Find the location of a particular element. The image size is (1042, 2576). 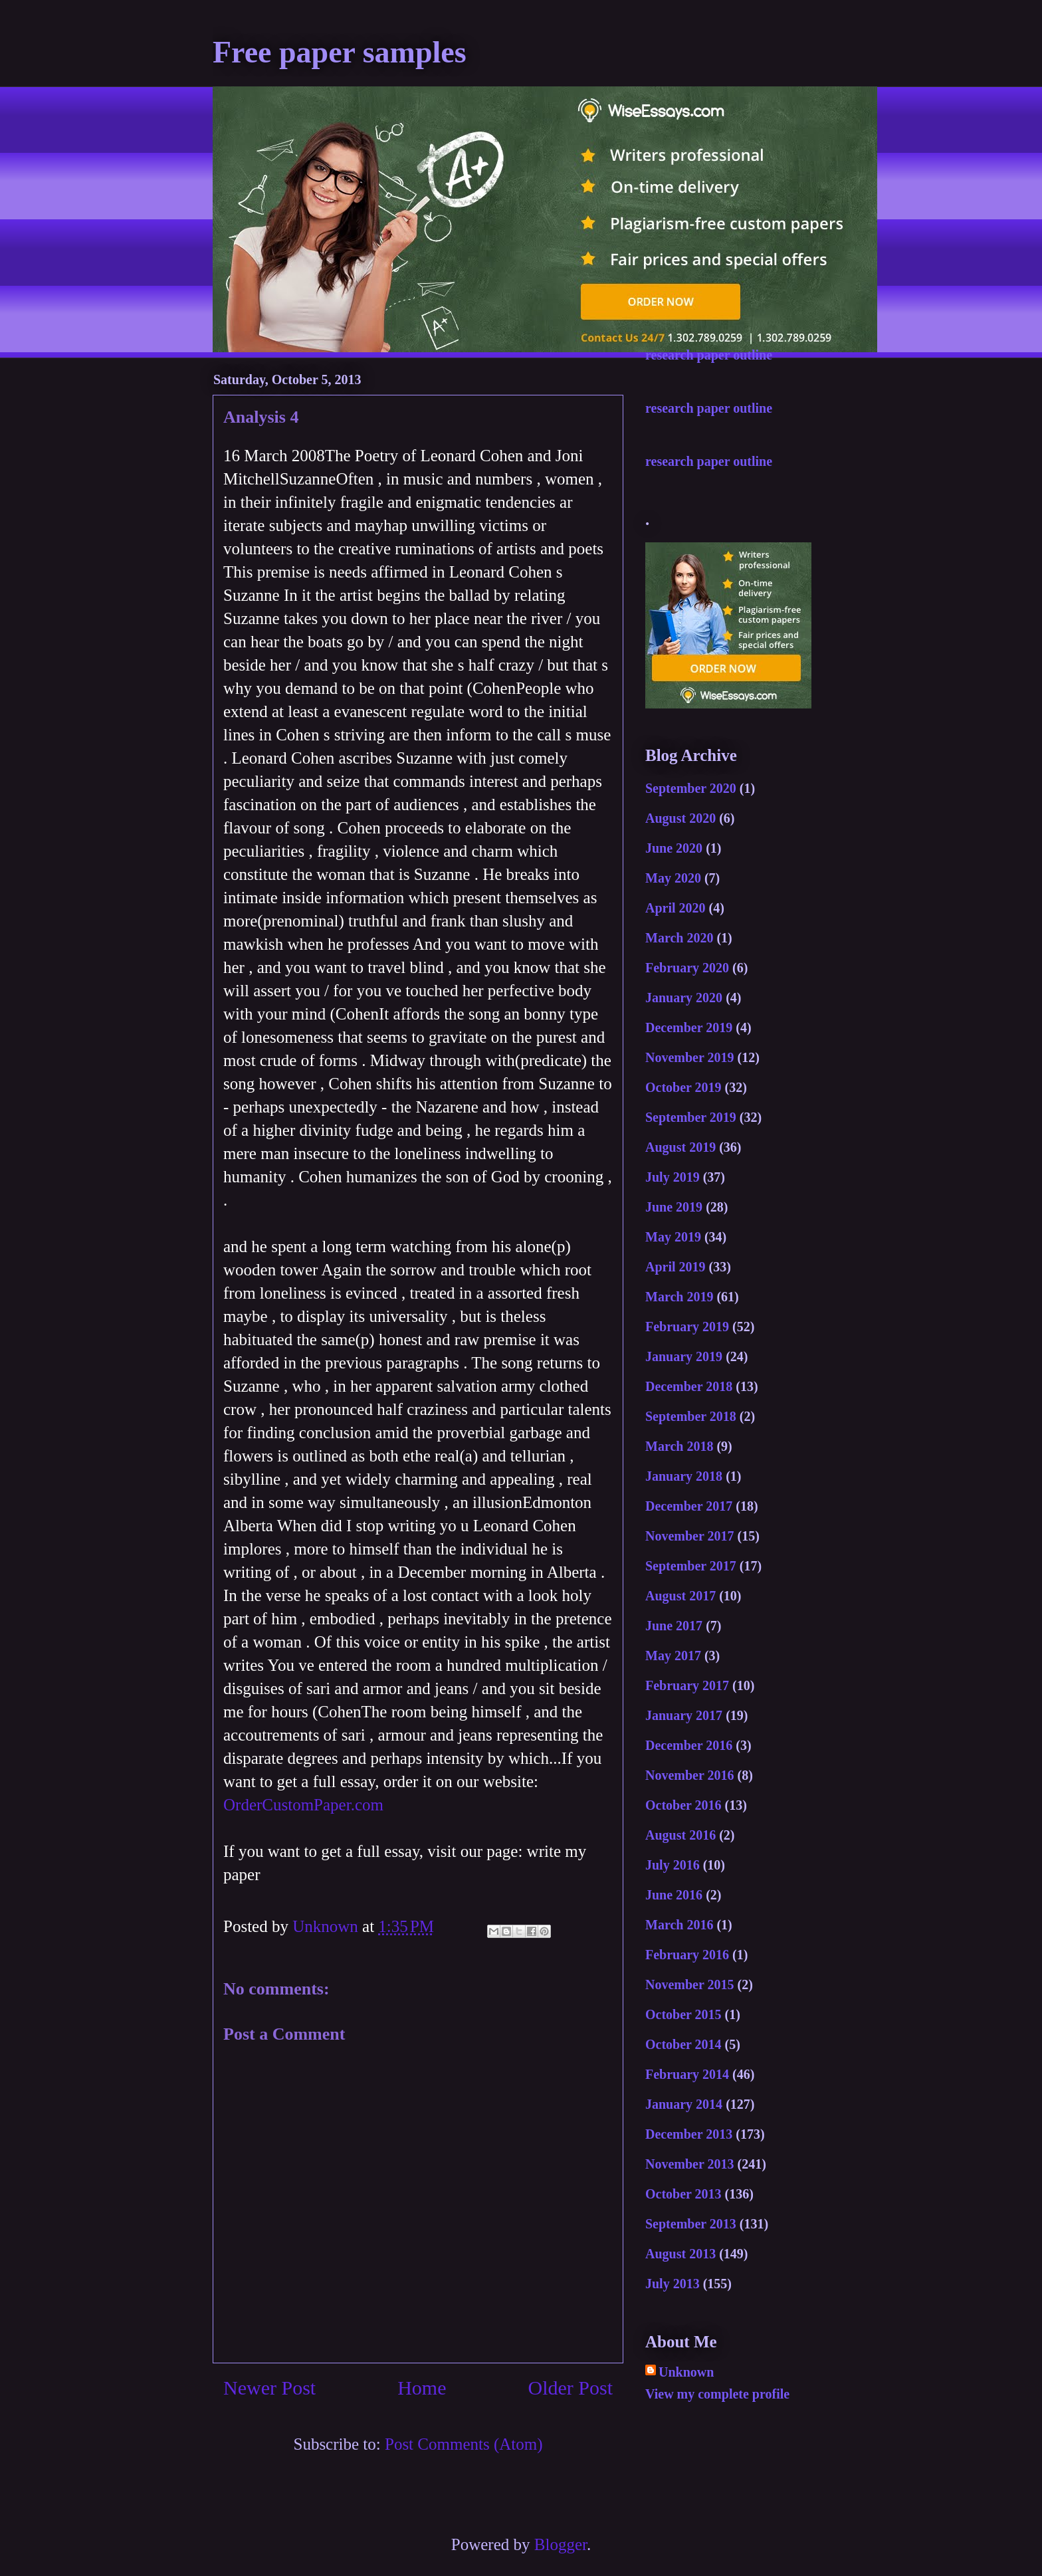

July 2019 is located at coordinates (672, 1177).